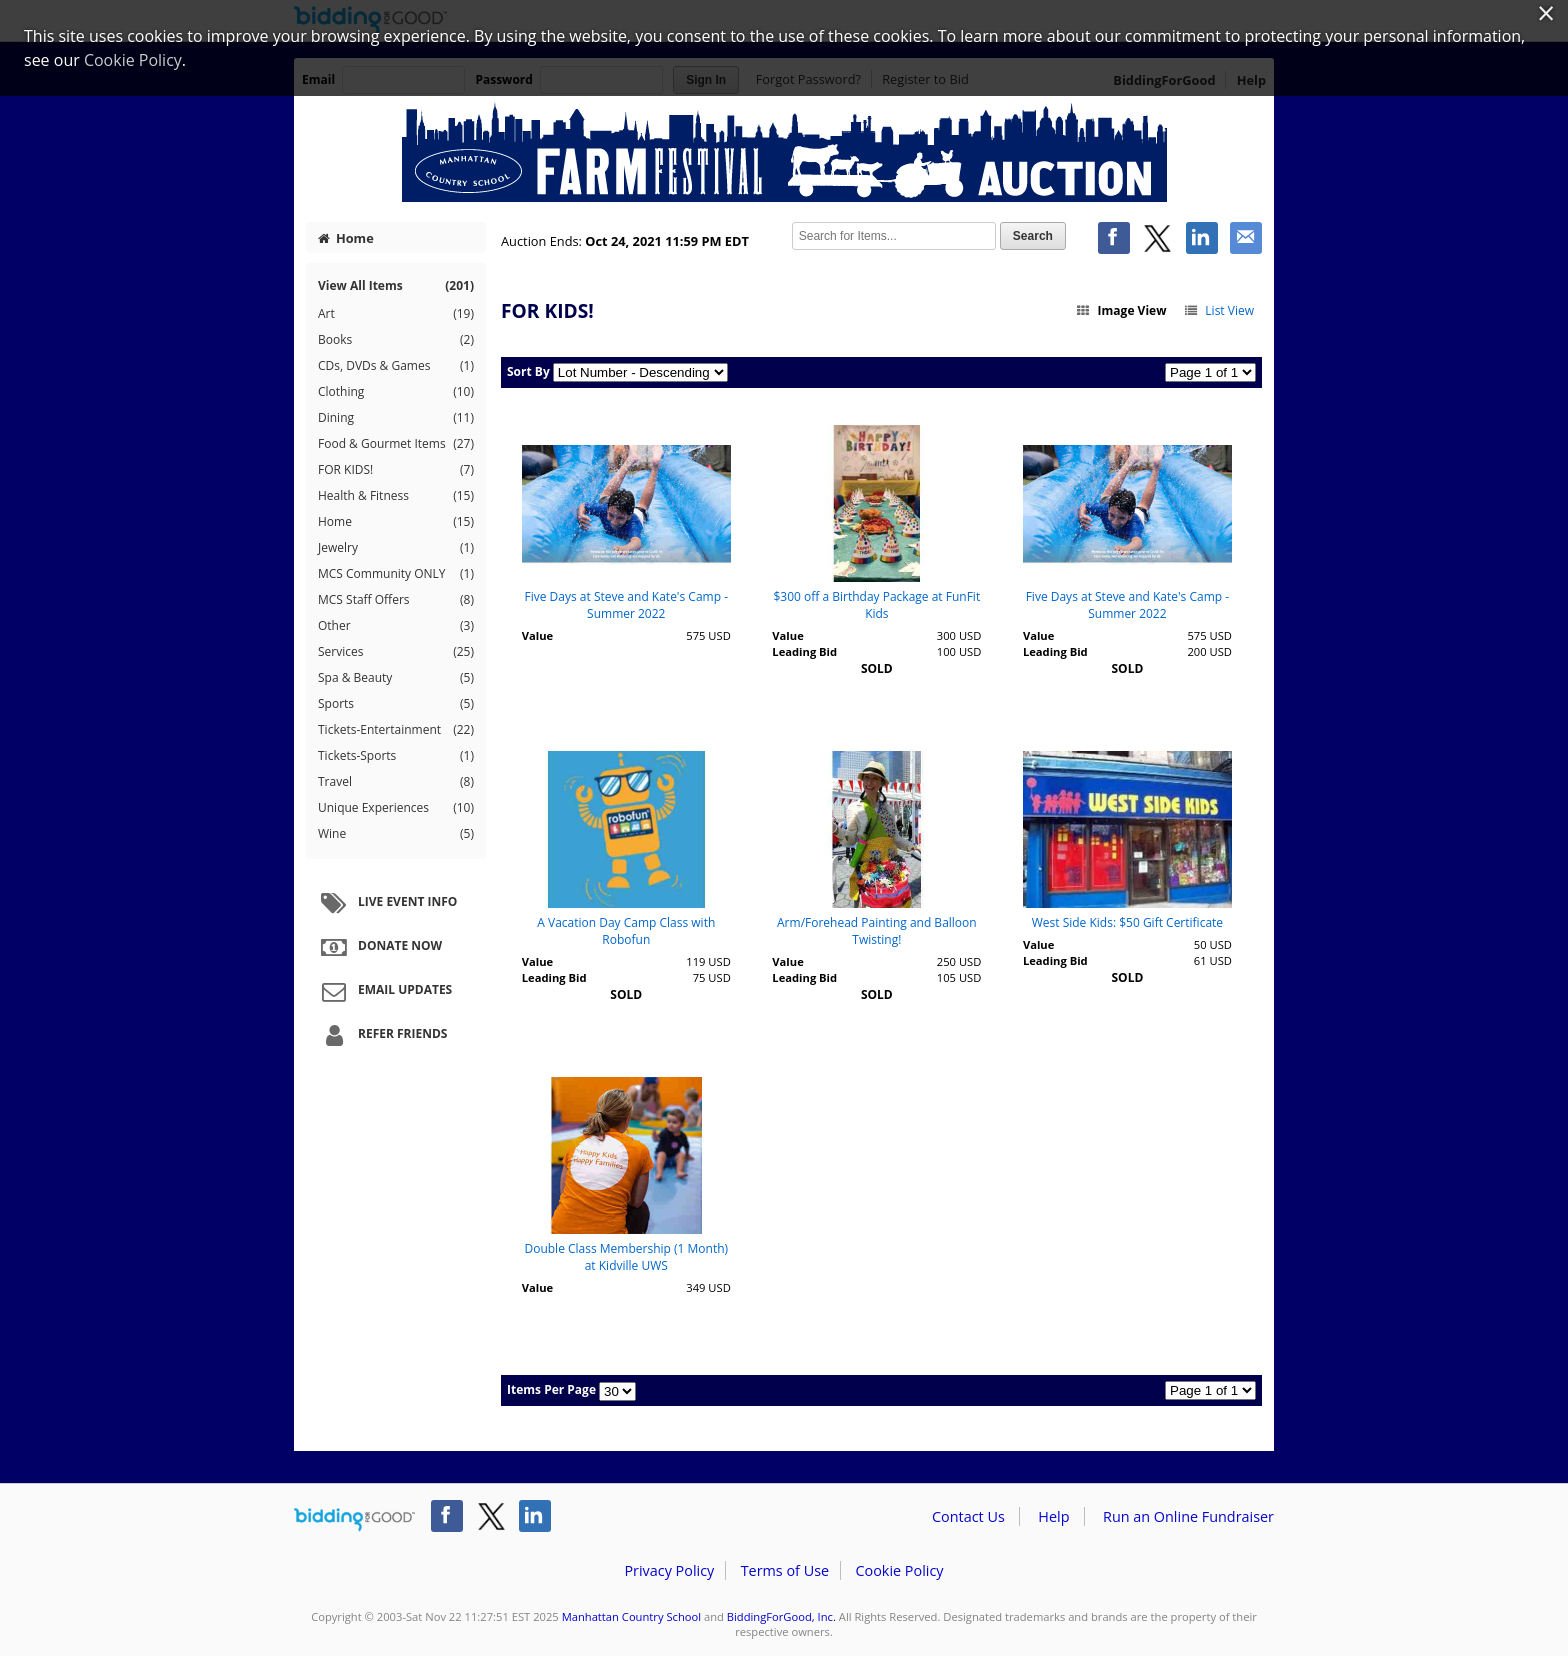  I want to click on Donate Now, so click(379, 947).